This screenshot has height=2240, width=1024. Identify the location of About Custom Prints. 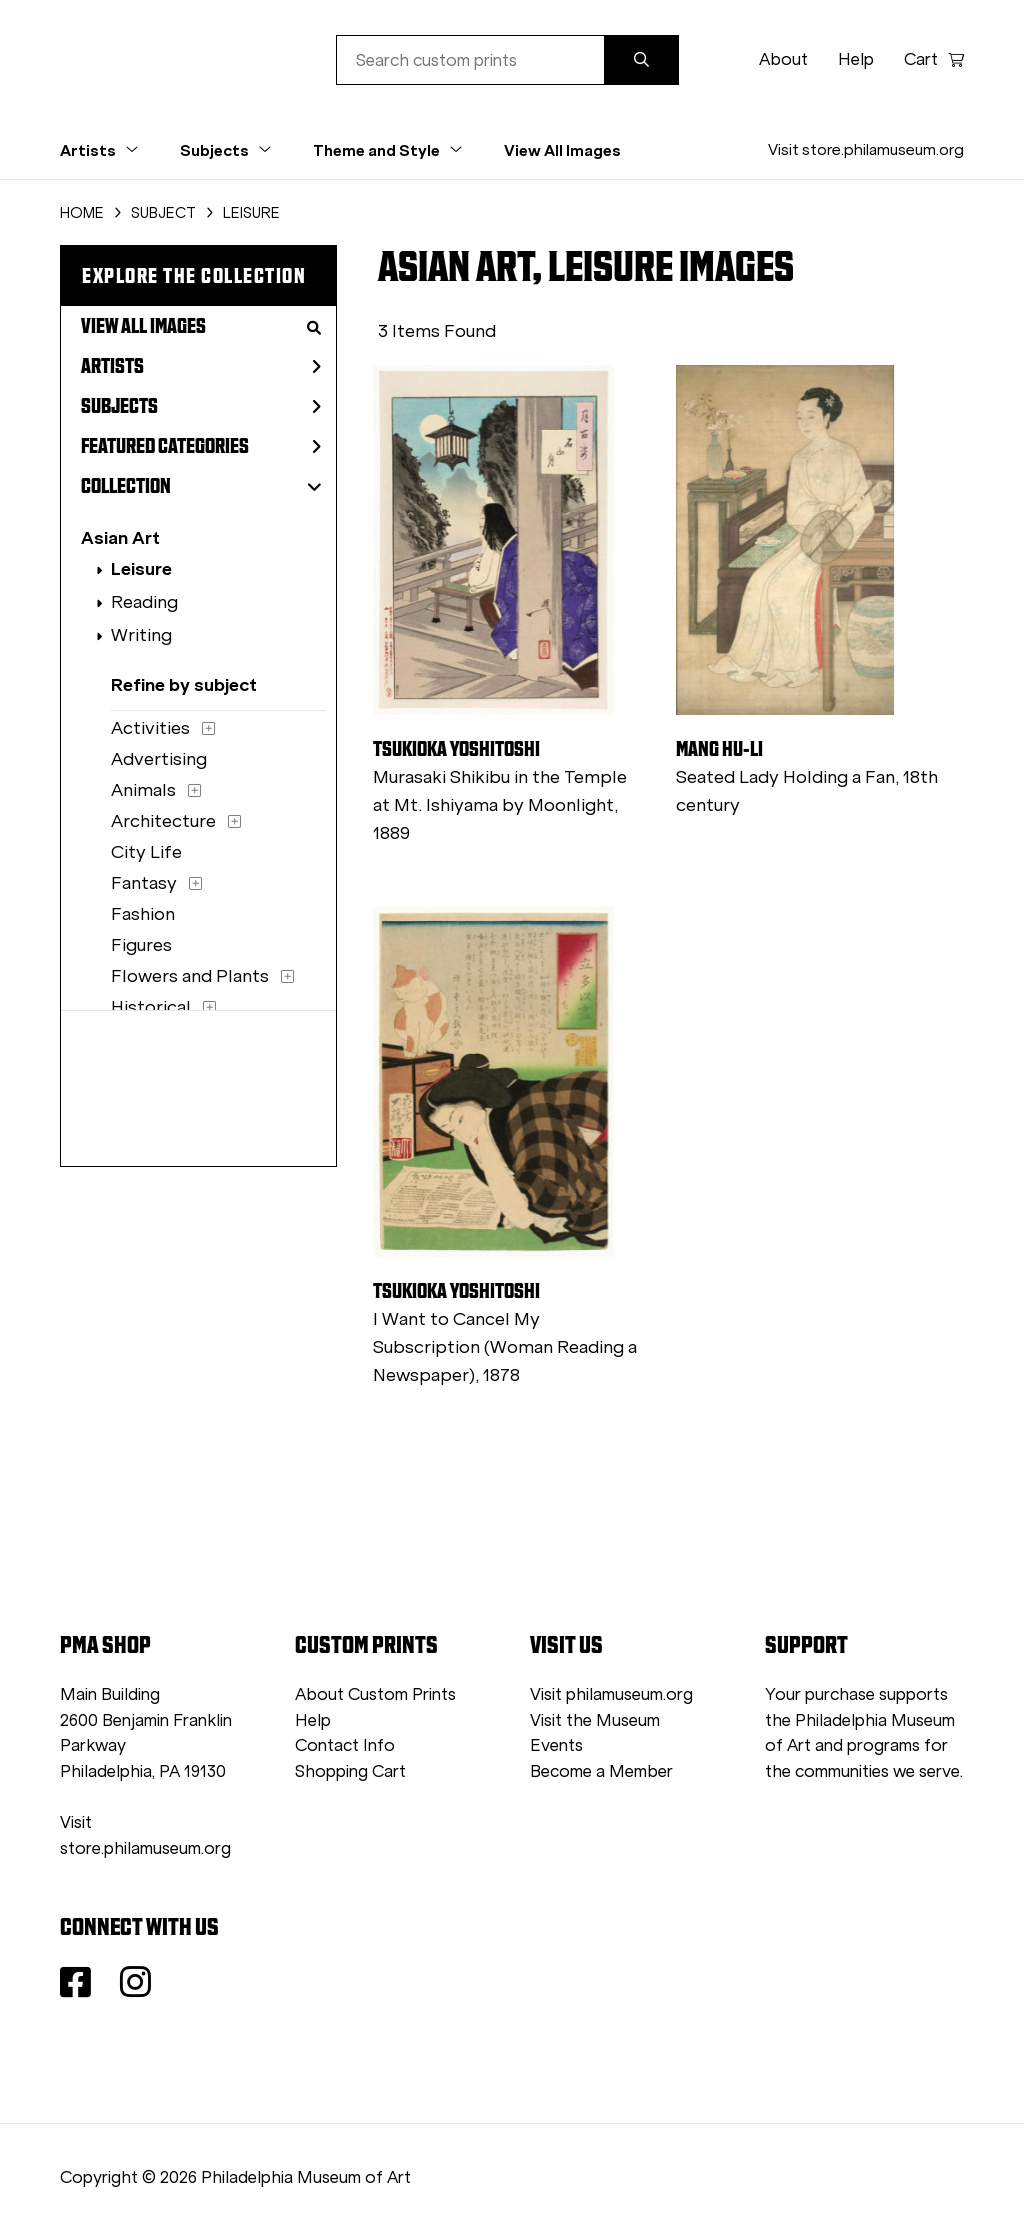
(375, 1694).